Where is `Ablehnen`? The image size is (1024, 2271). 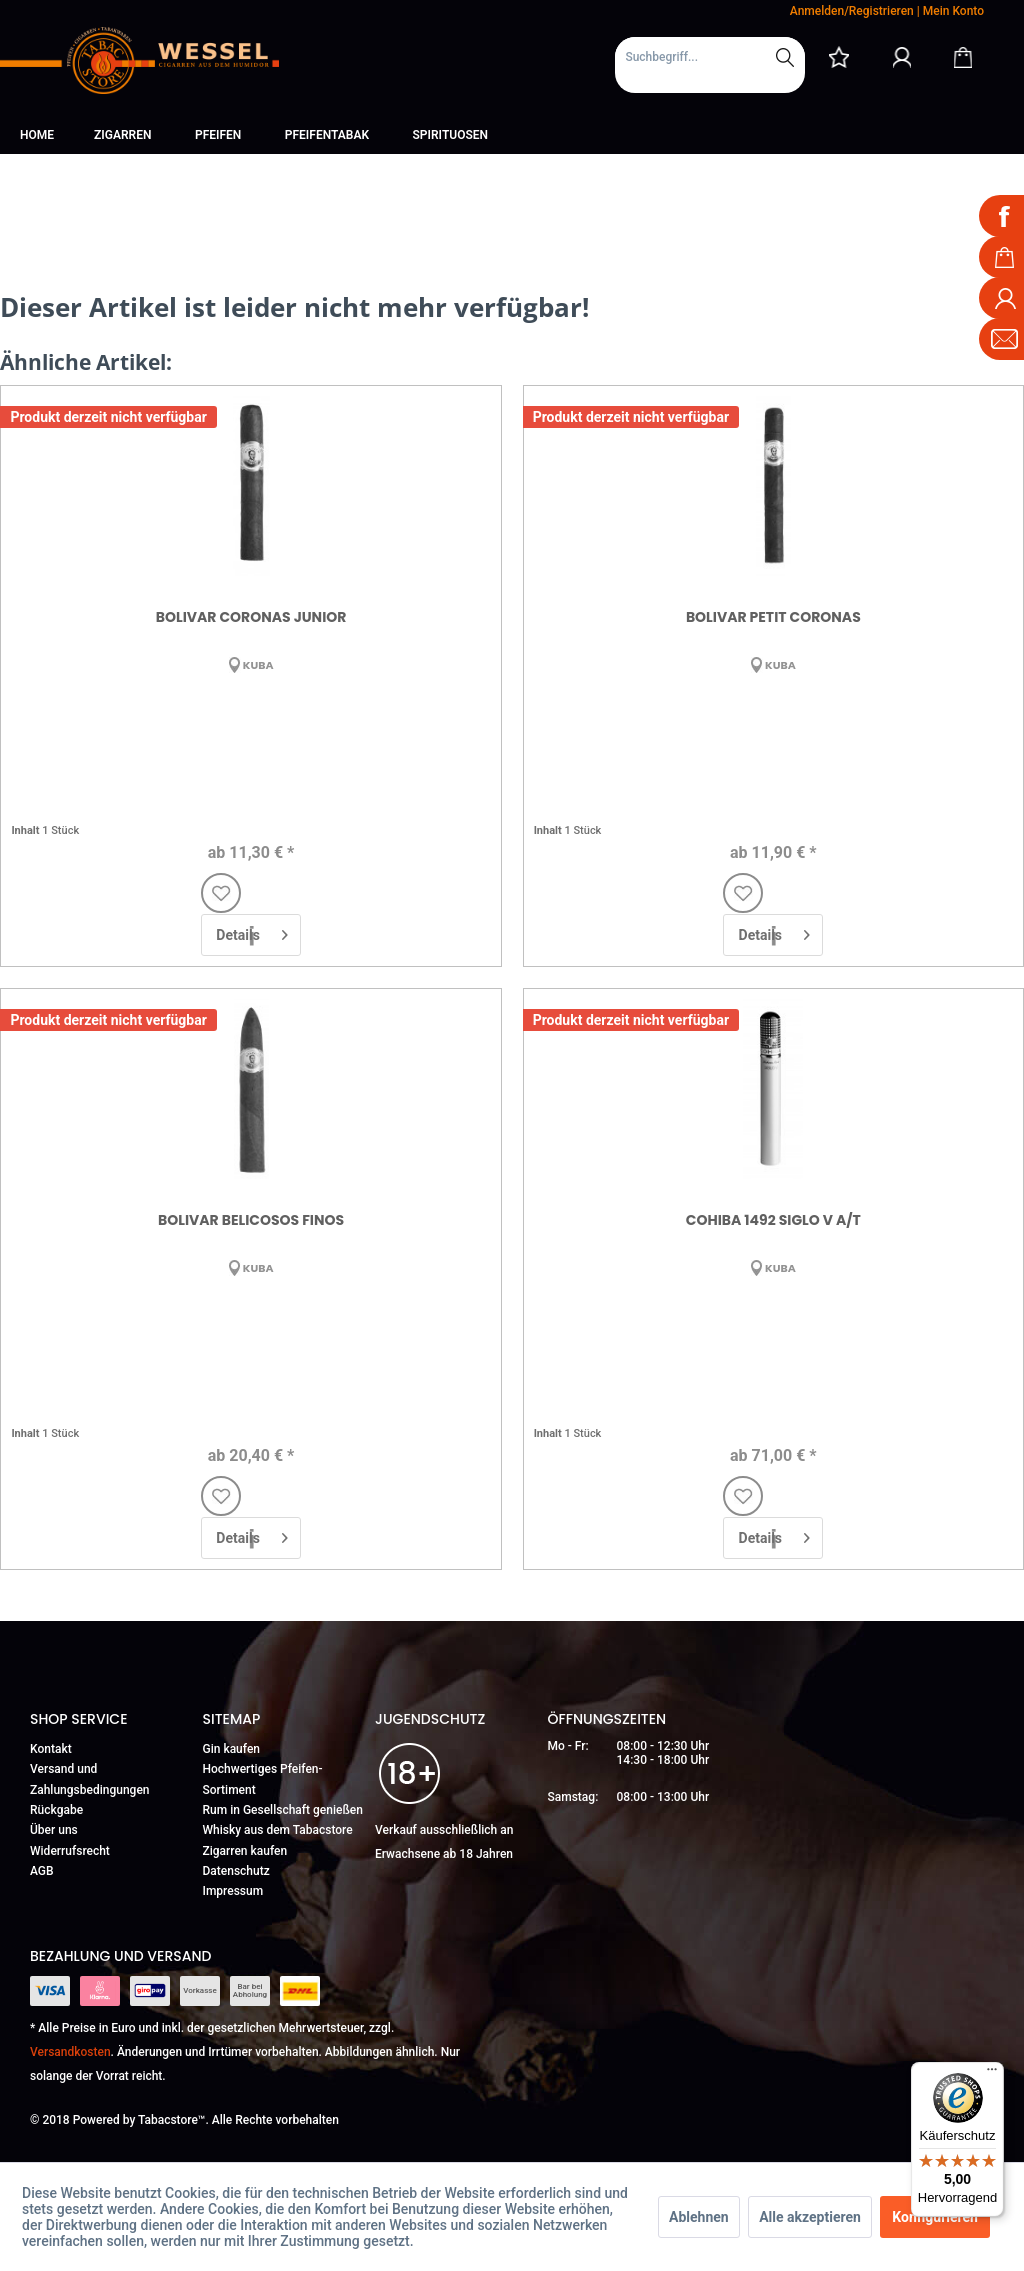
Ablehnen is located at coordinates (699, 2217).